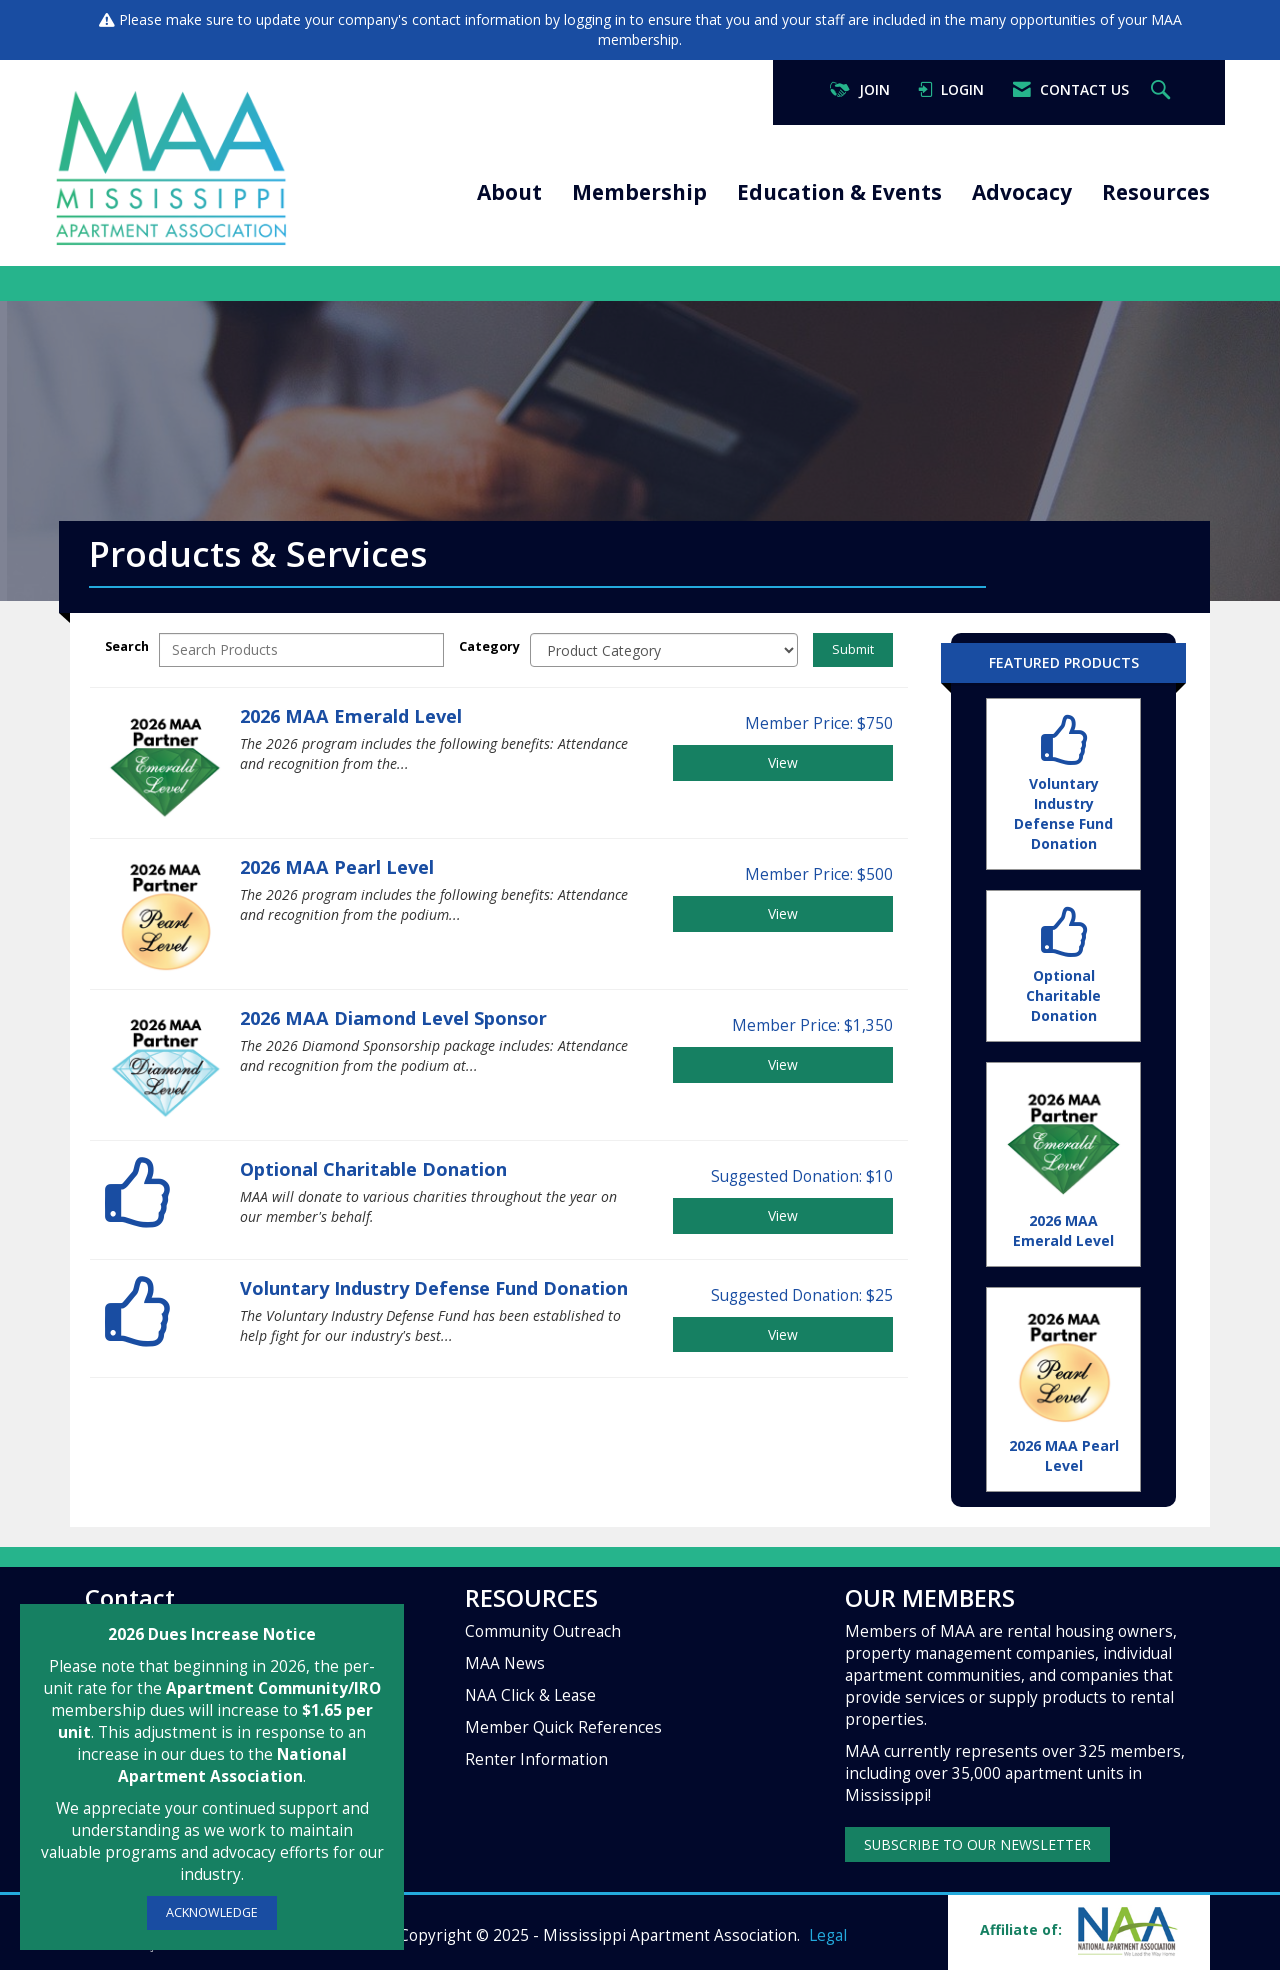  Describe the element at coordinates (1156, 192) in the screenshot. I see `Resources` at that location.